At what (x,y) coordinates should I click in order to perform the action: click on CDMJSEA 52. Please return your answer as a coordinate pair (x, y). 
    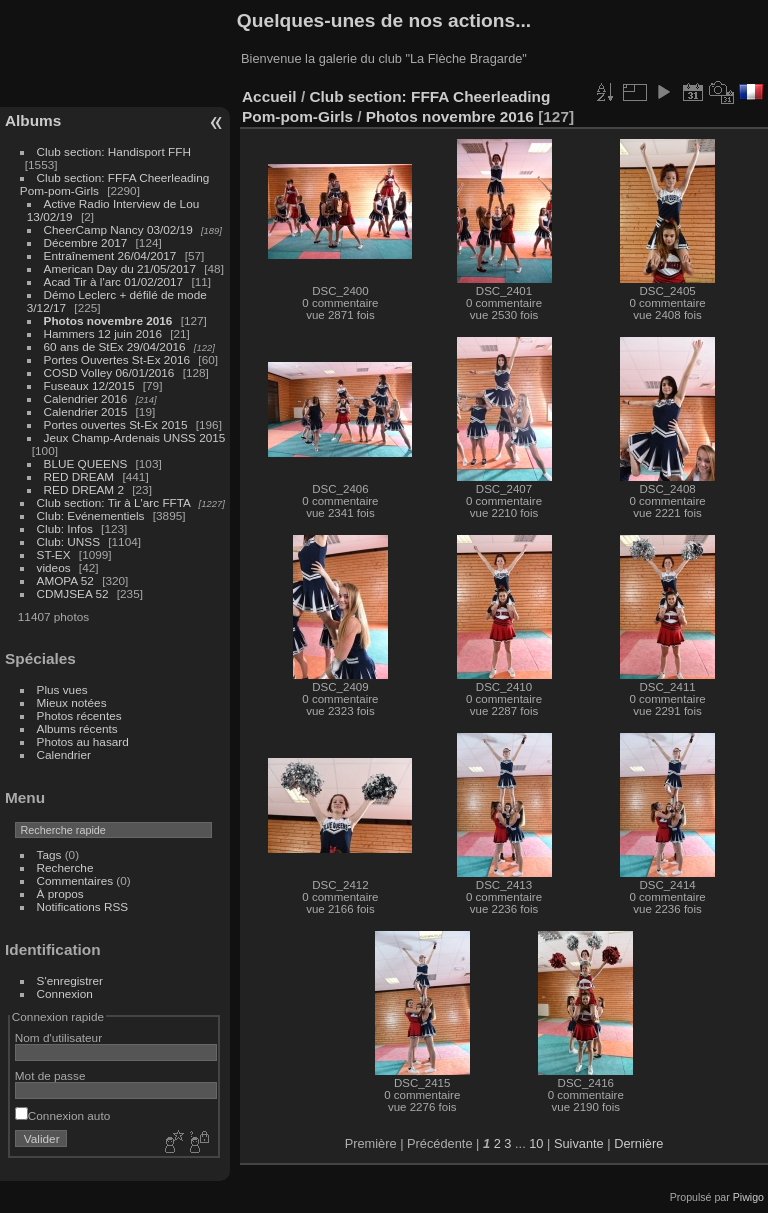
    Looking at the image, I should click on (73, 593).